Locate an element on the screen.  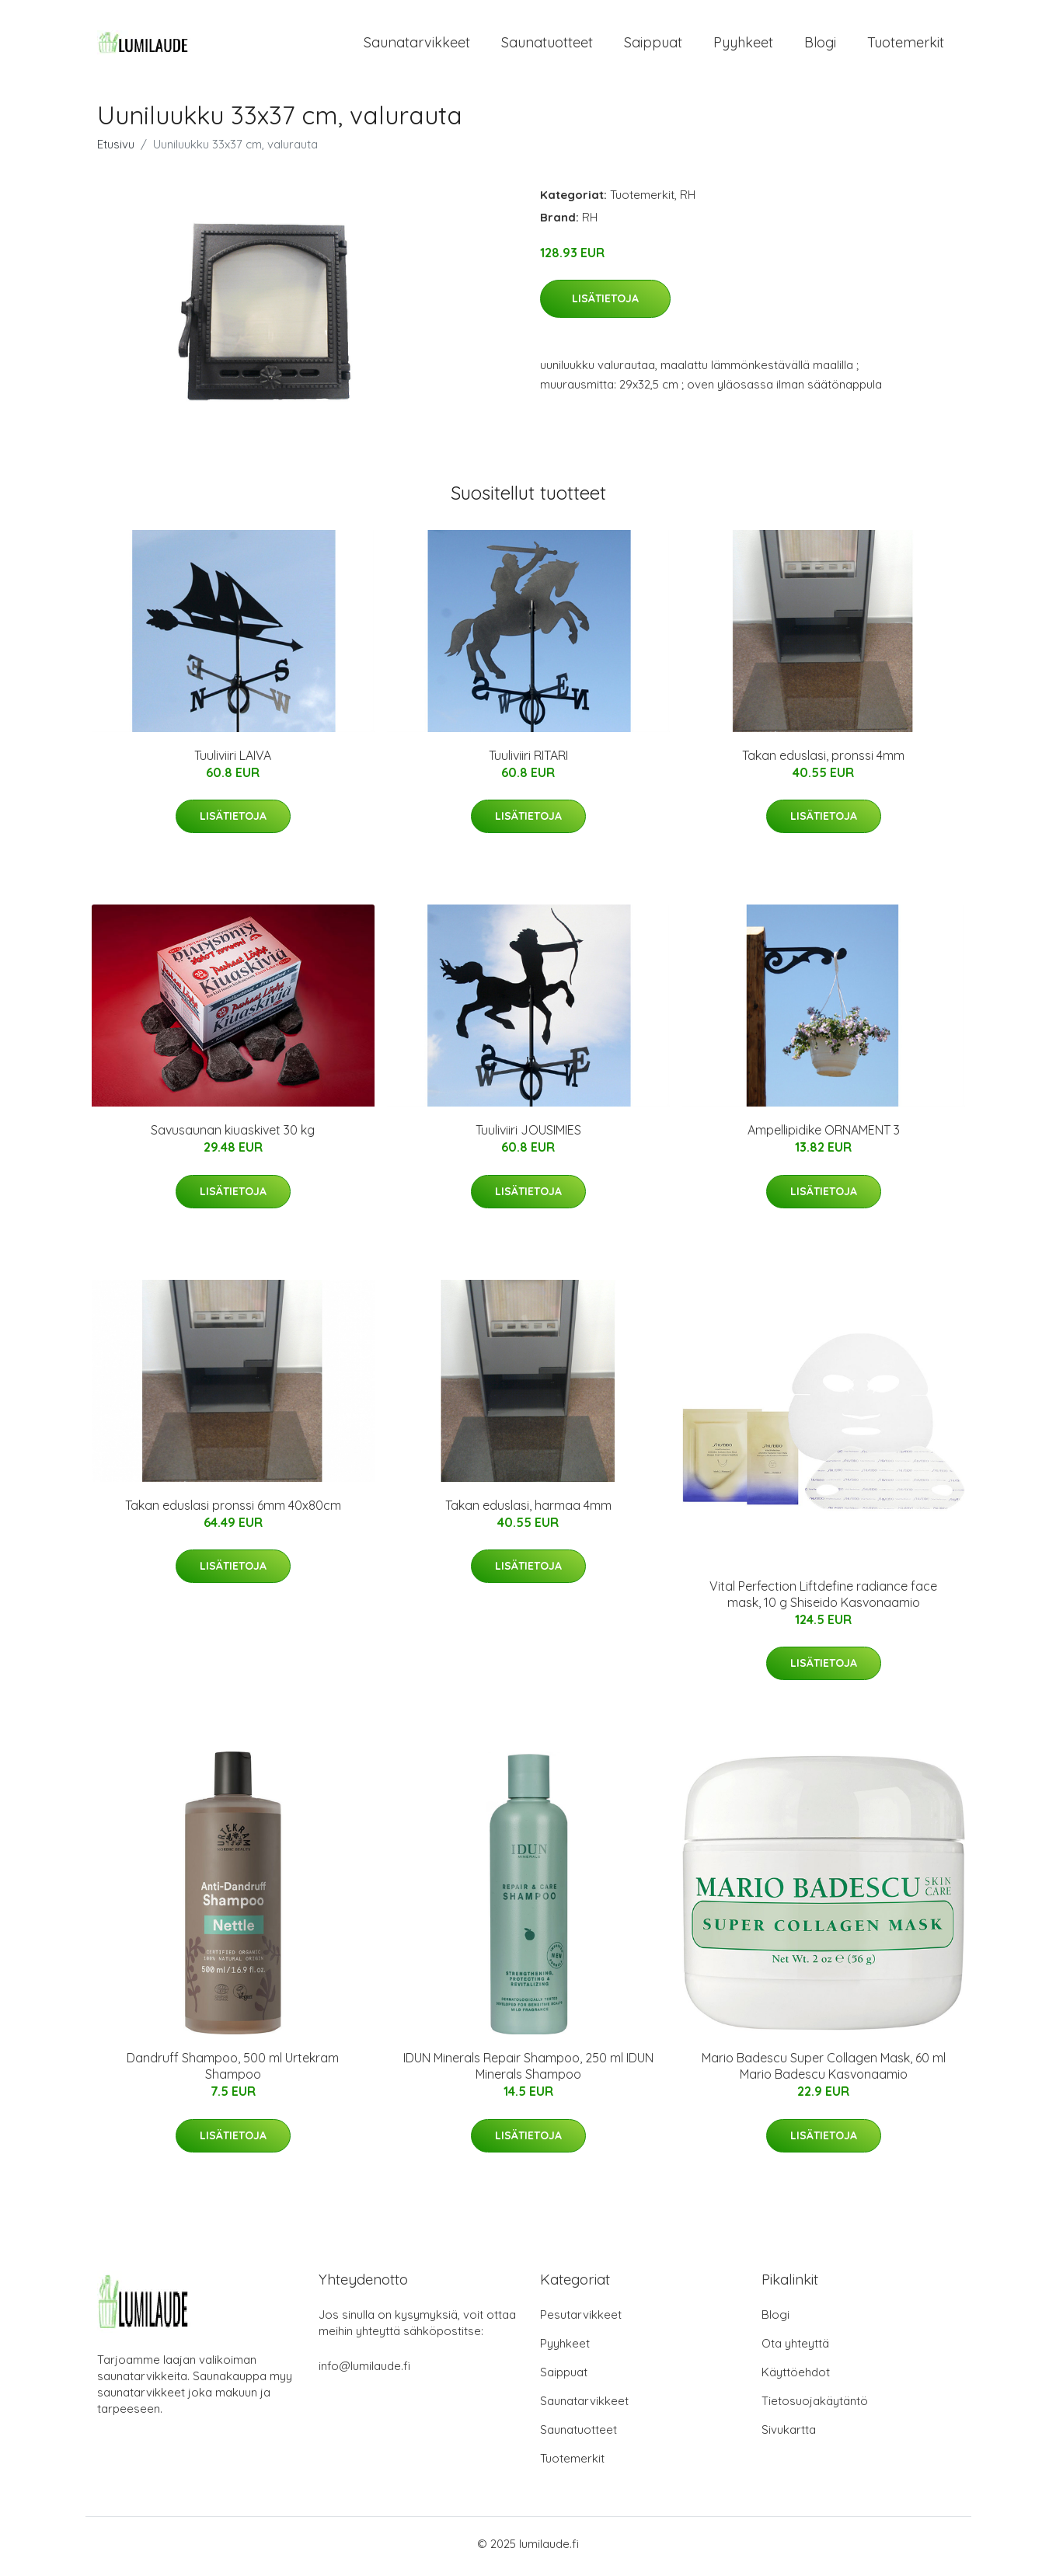
Pyyhkeet is located at coordinates (743, 45).